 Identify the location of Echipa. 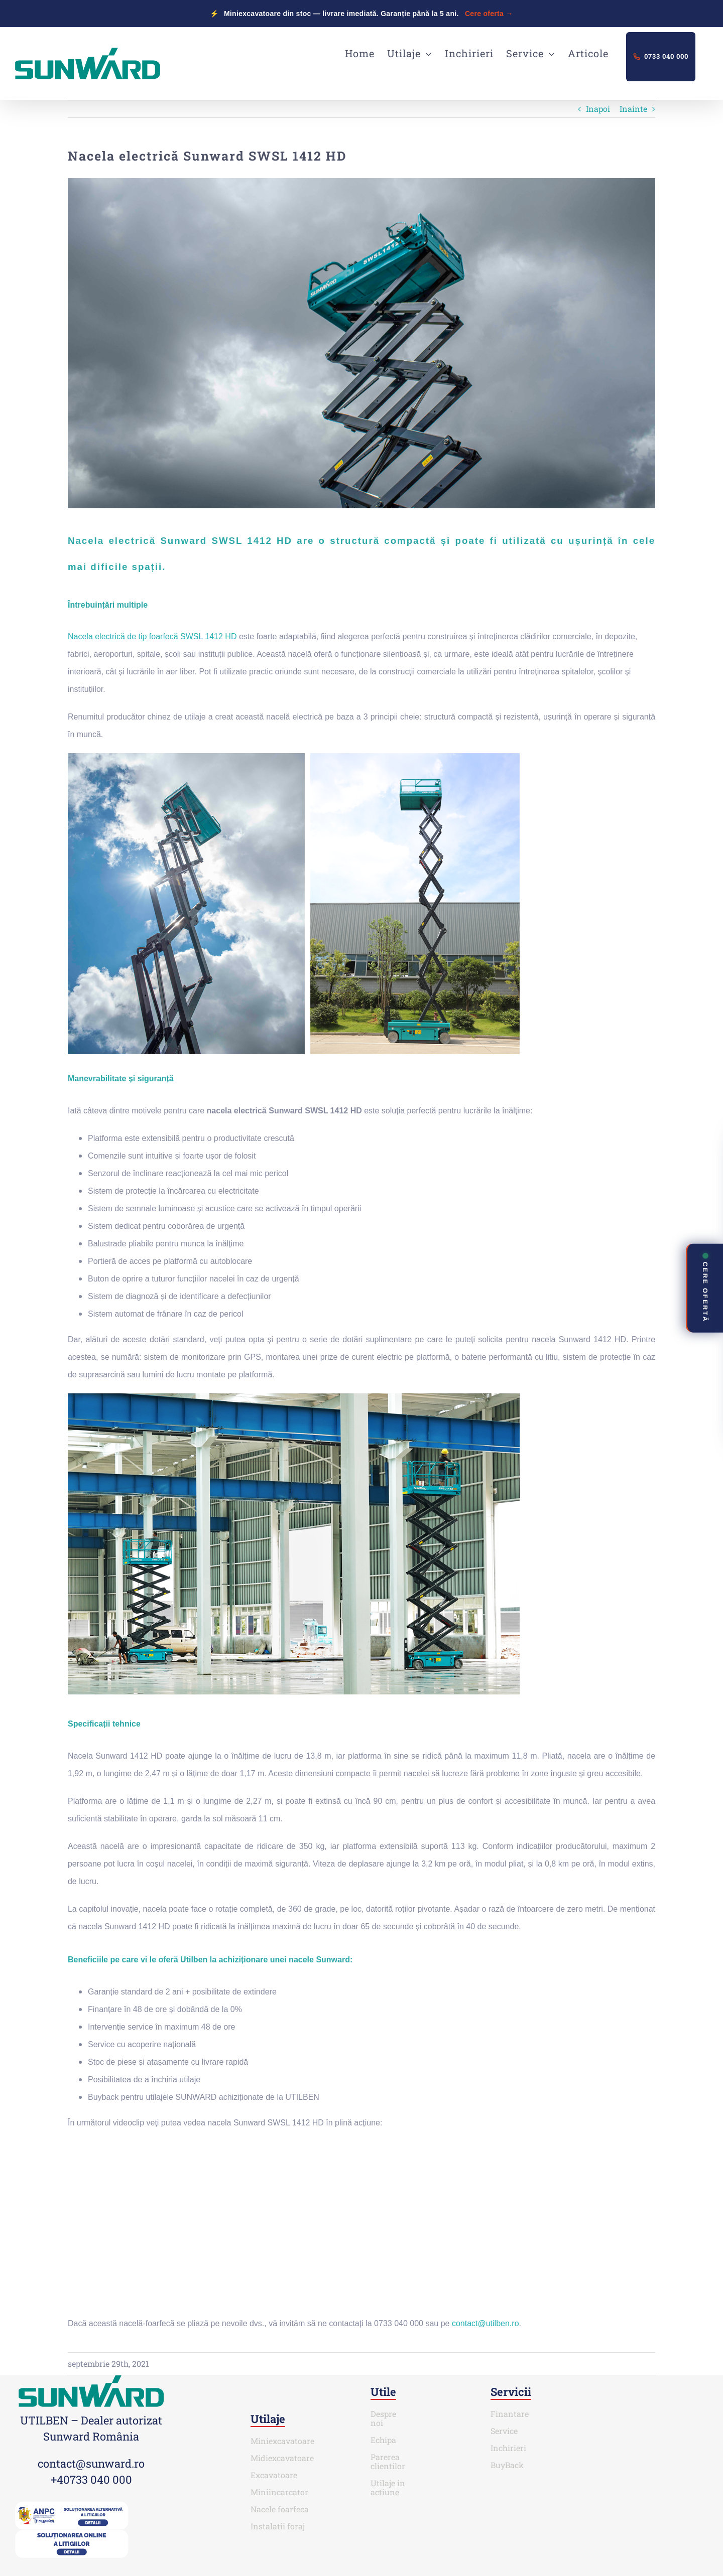
(383, 2440).